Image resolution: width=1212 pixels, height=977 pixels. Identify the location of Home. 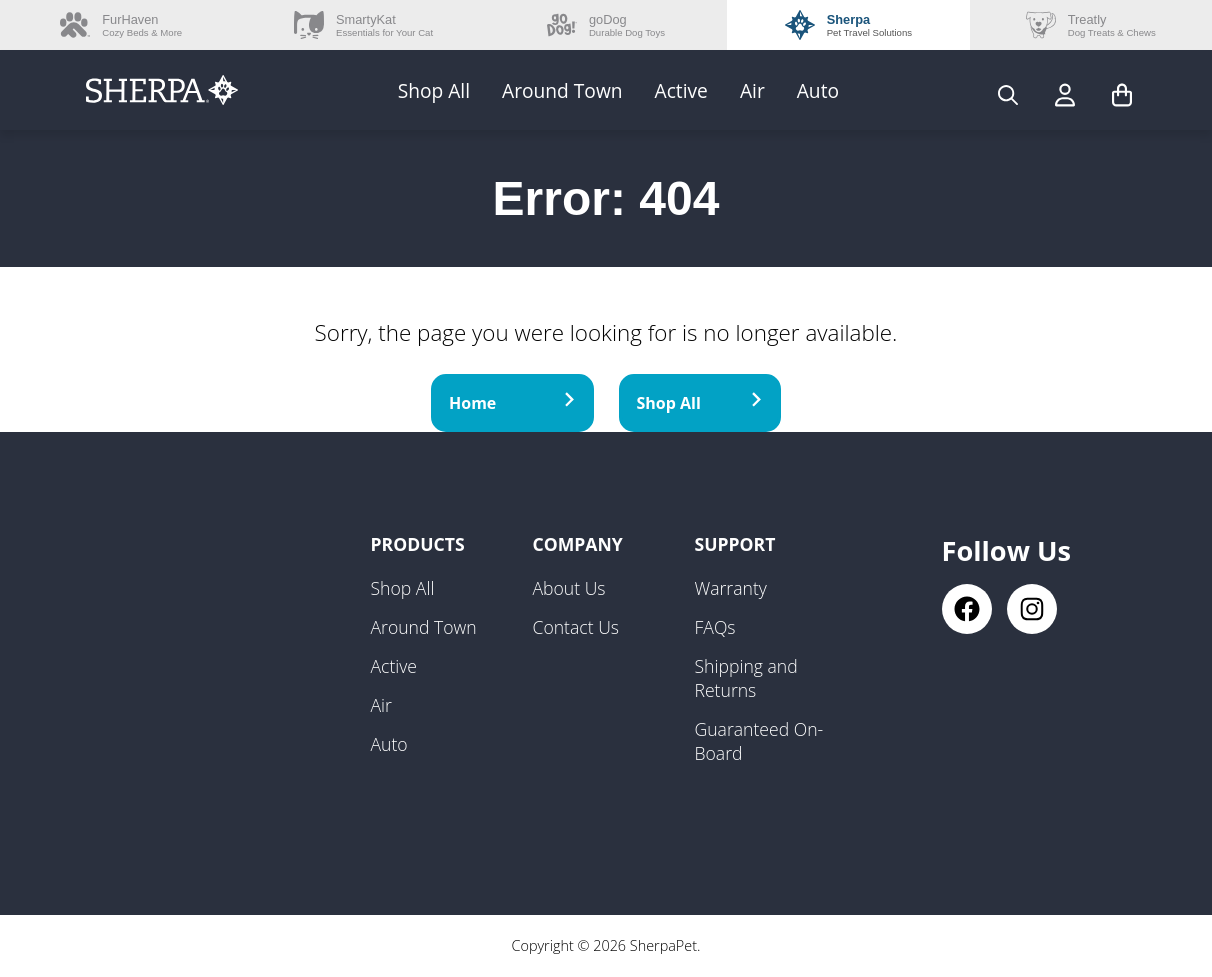
(512, 403).